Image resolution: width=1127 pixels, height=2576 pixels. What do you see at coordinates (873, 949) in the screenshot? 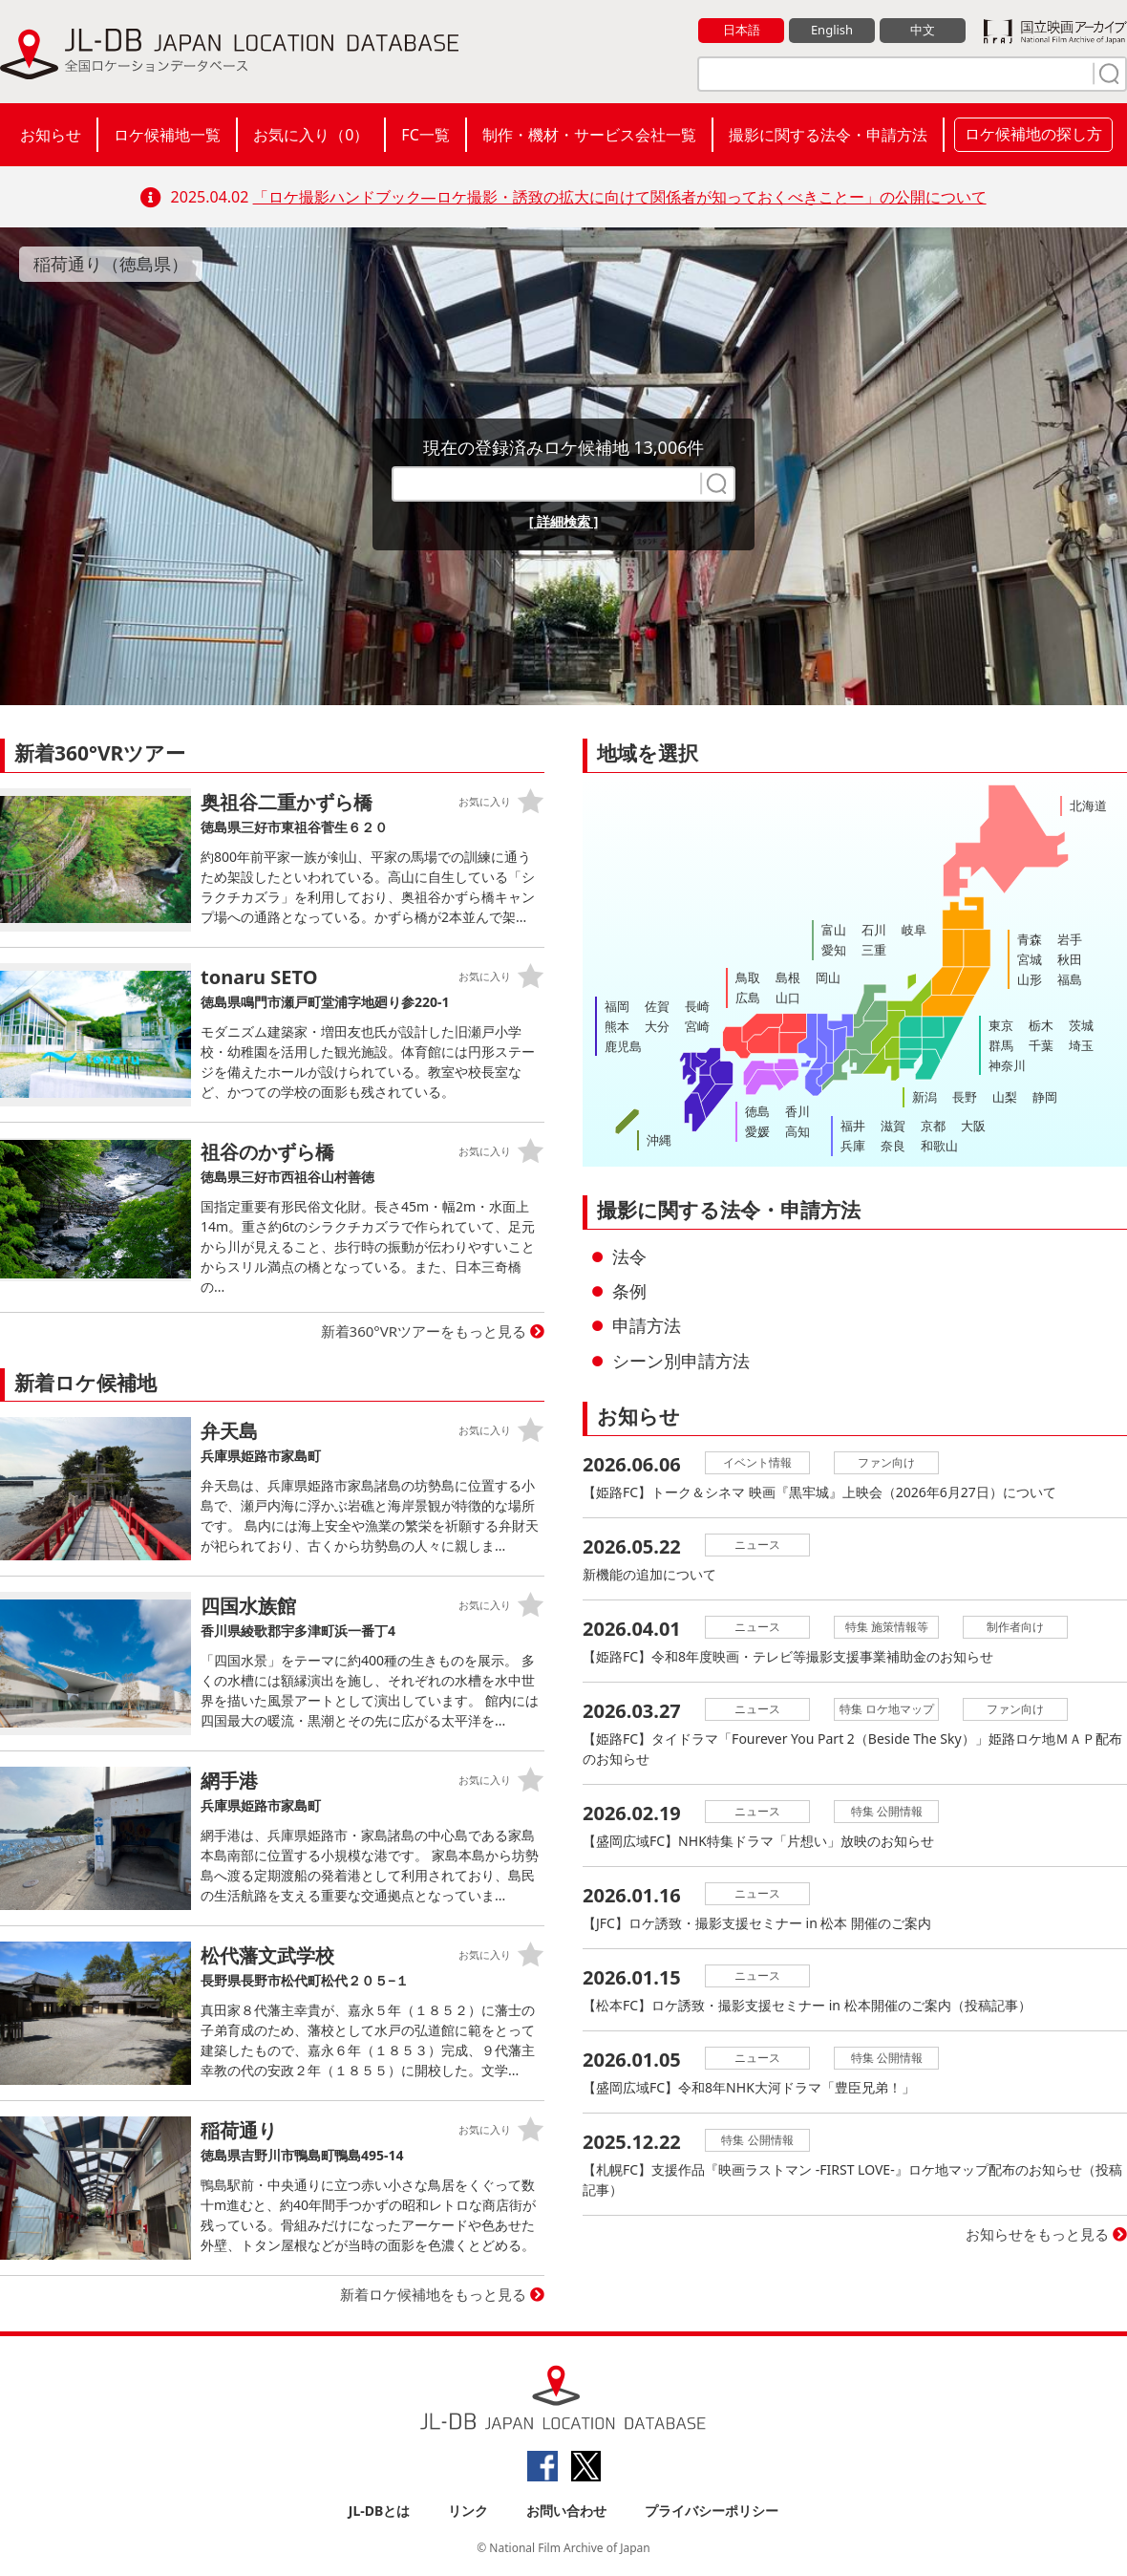
I see `三重` at bounding box center [873, 949].